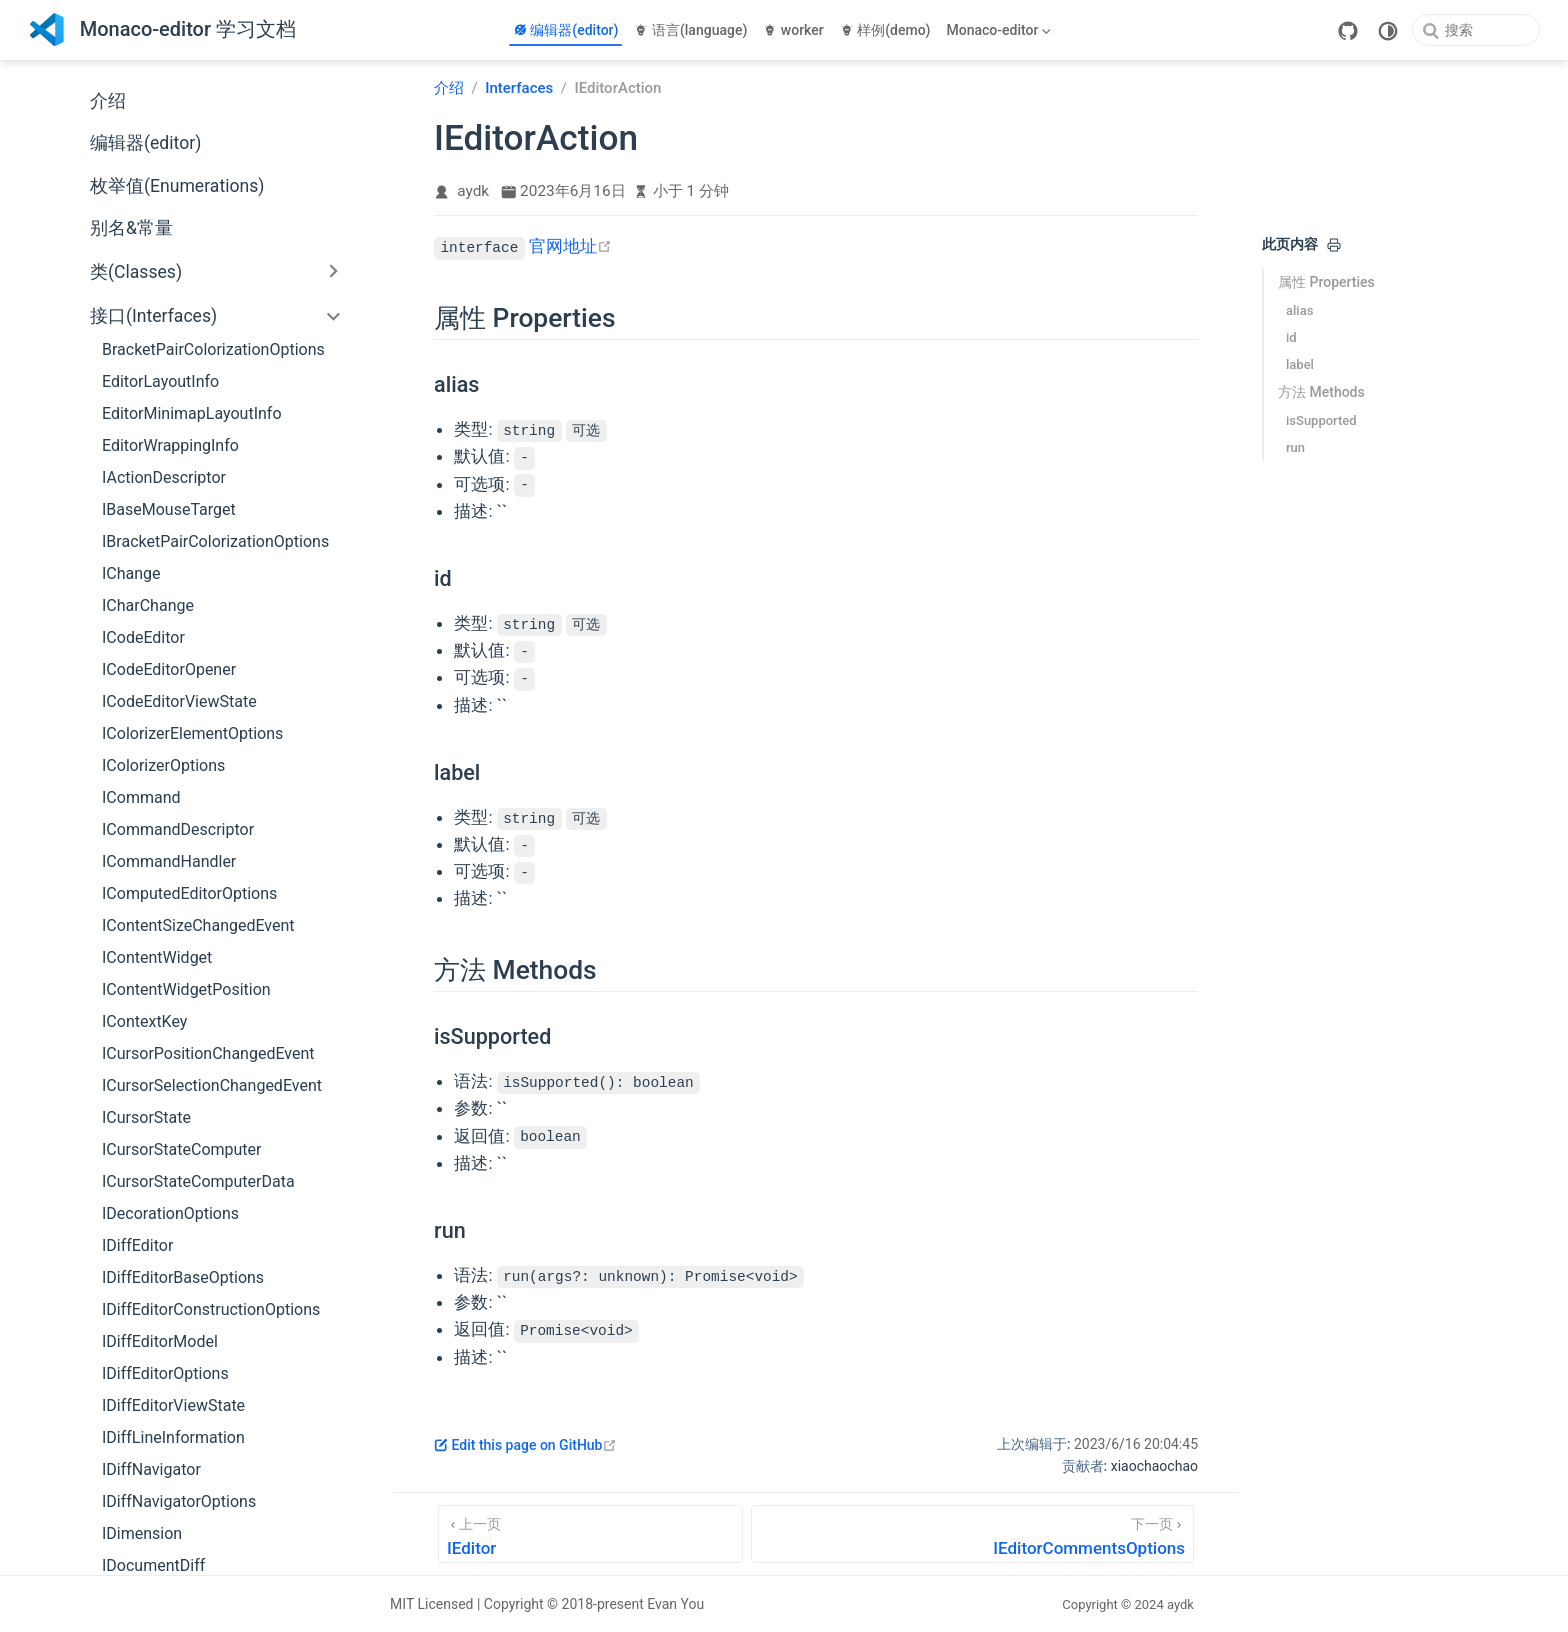  What do you see at coordinates (142, 1533) in the screenshot?
I see `IDimension` at bounding box center [142, 1533].